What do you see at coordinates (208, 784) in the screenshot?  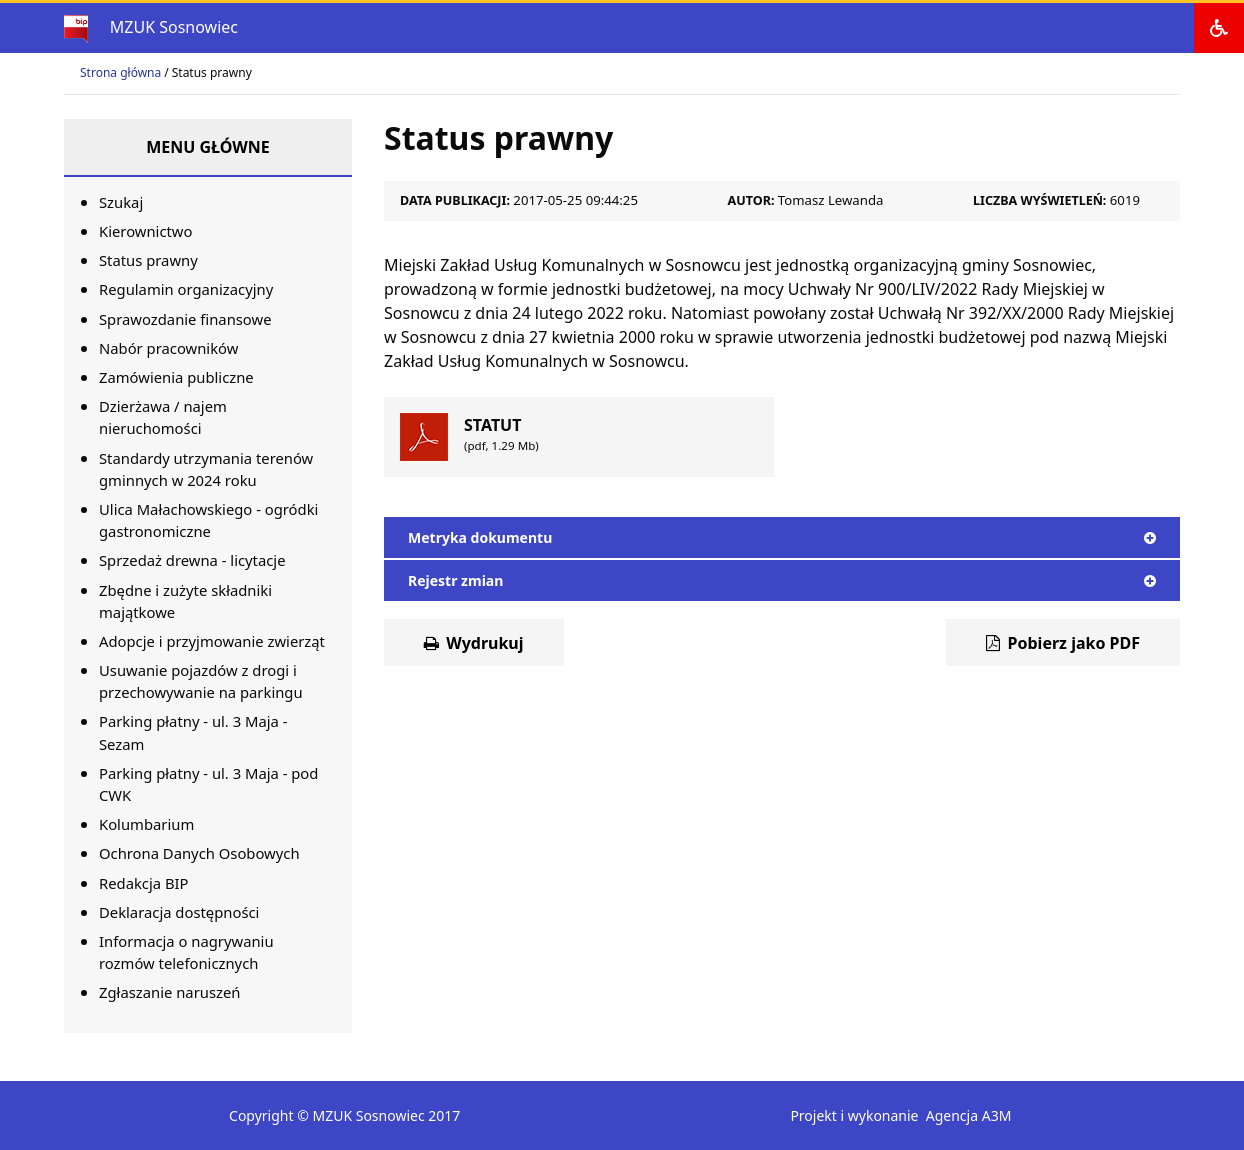 I see `Parking płatny - ul. 3 Maja - pod CWK` at bounding box center [208, 784].